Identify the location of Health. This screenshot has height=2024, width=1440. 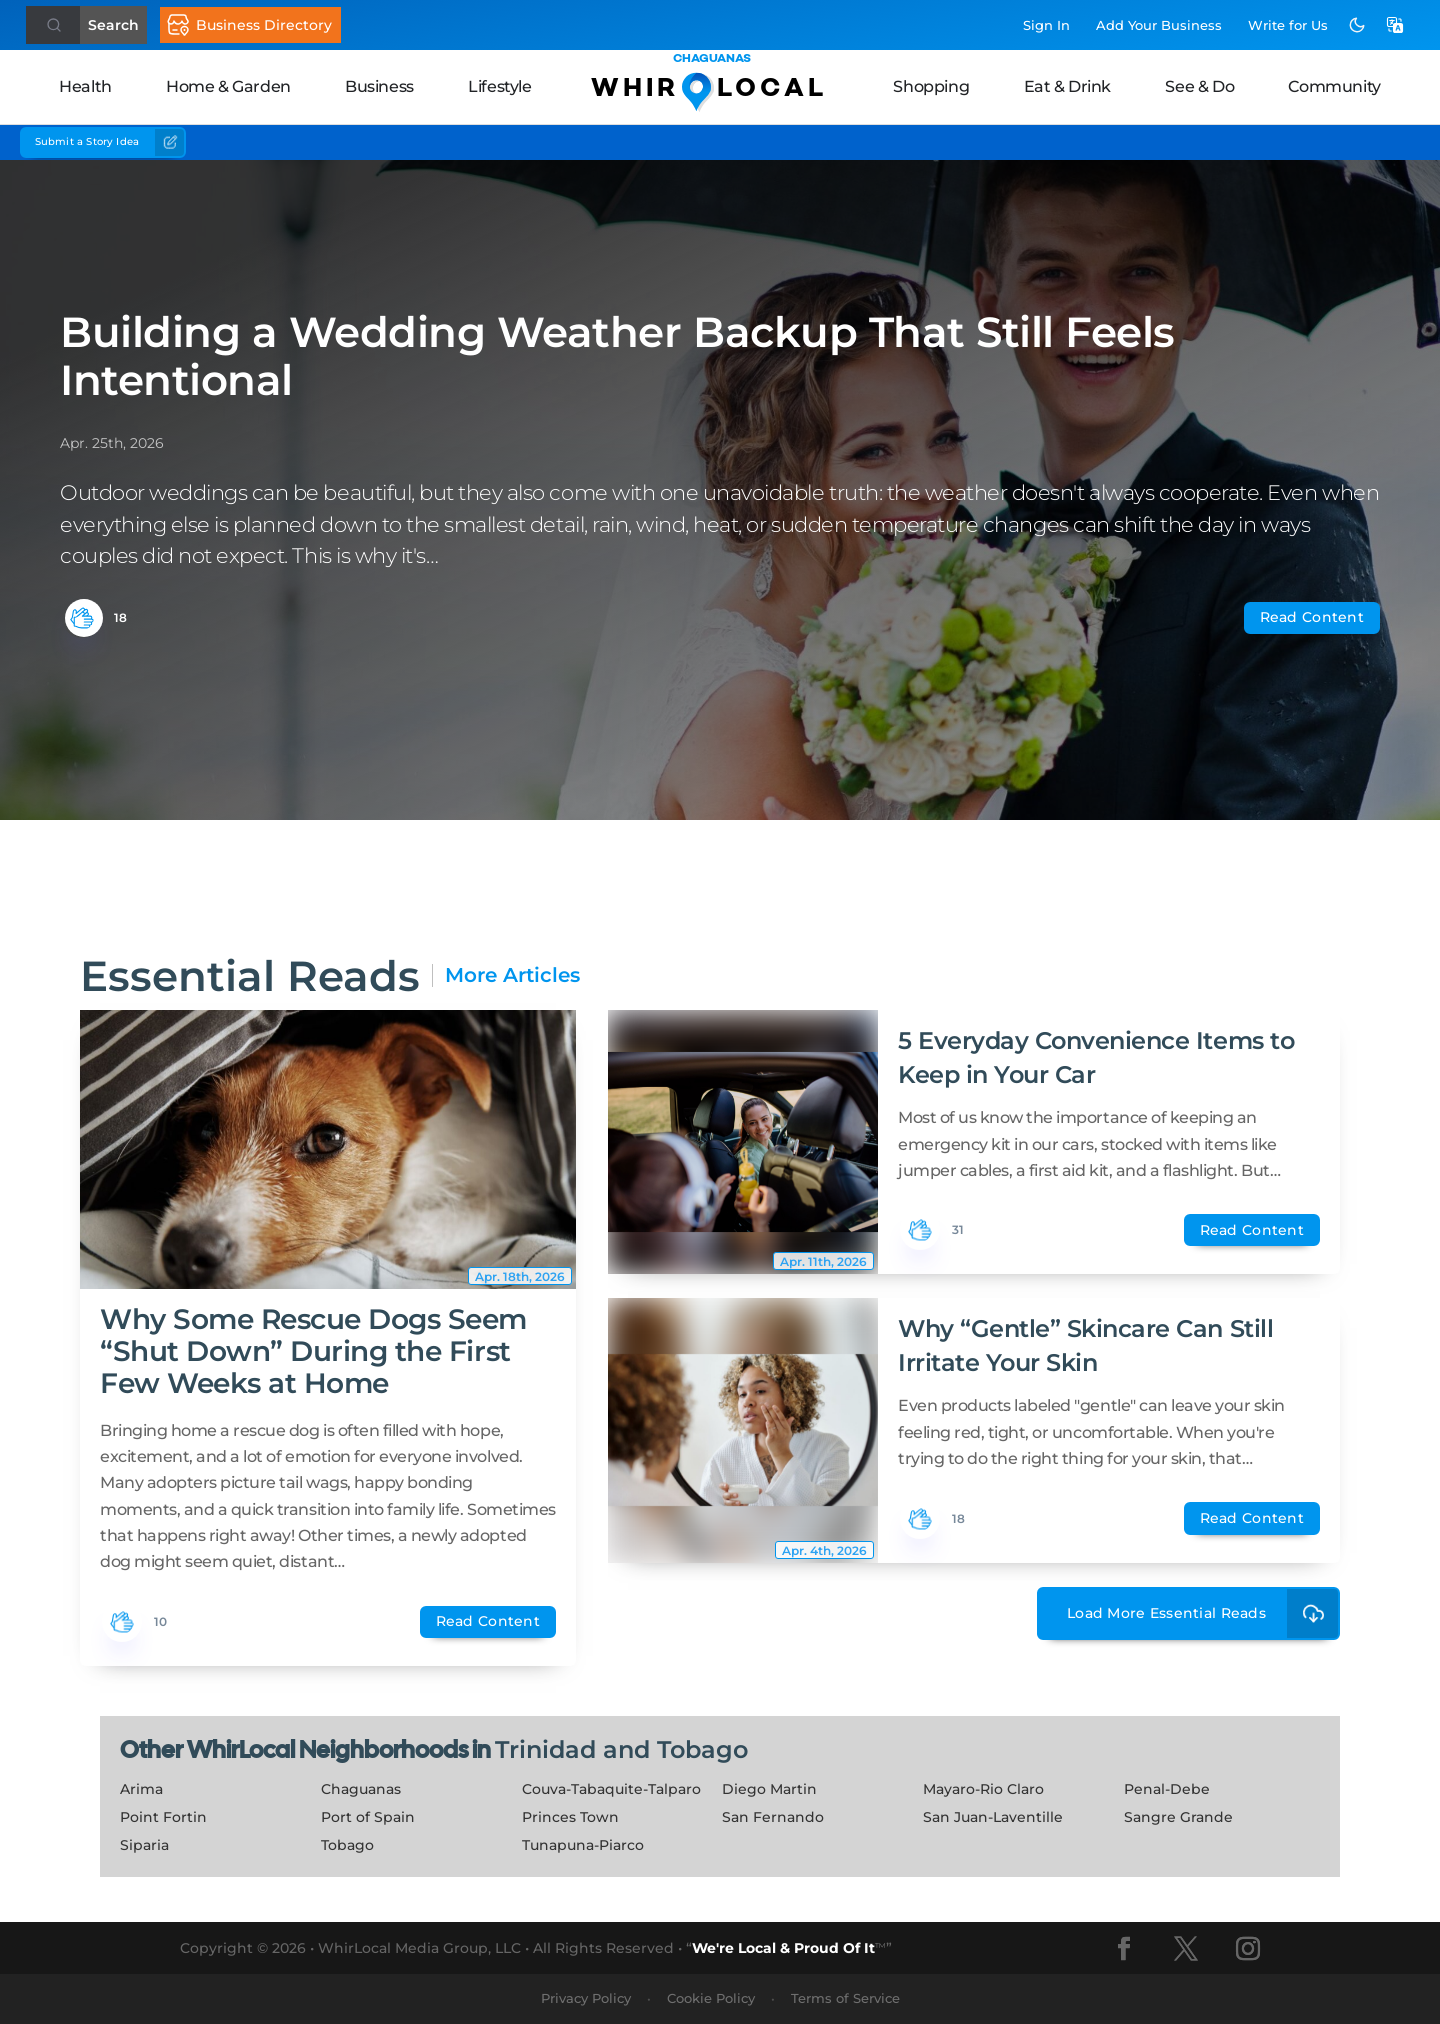
(85, 86).